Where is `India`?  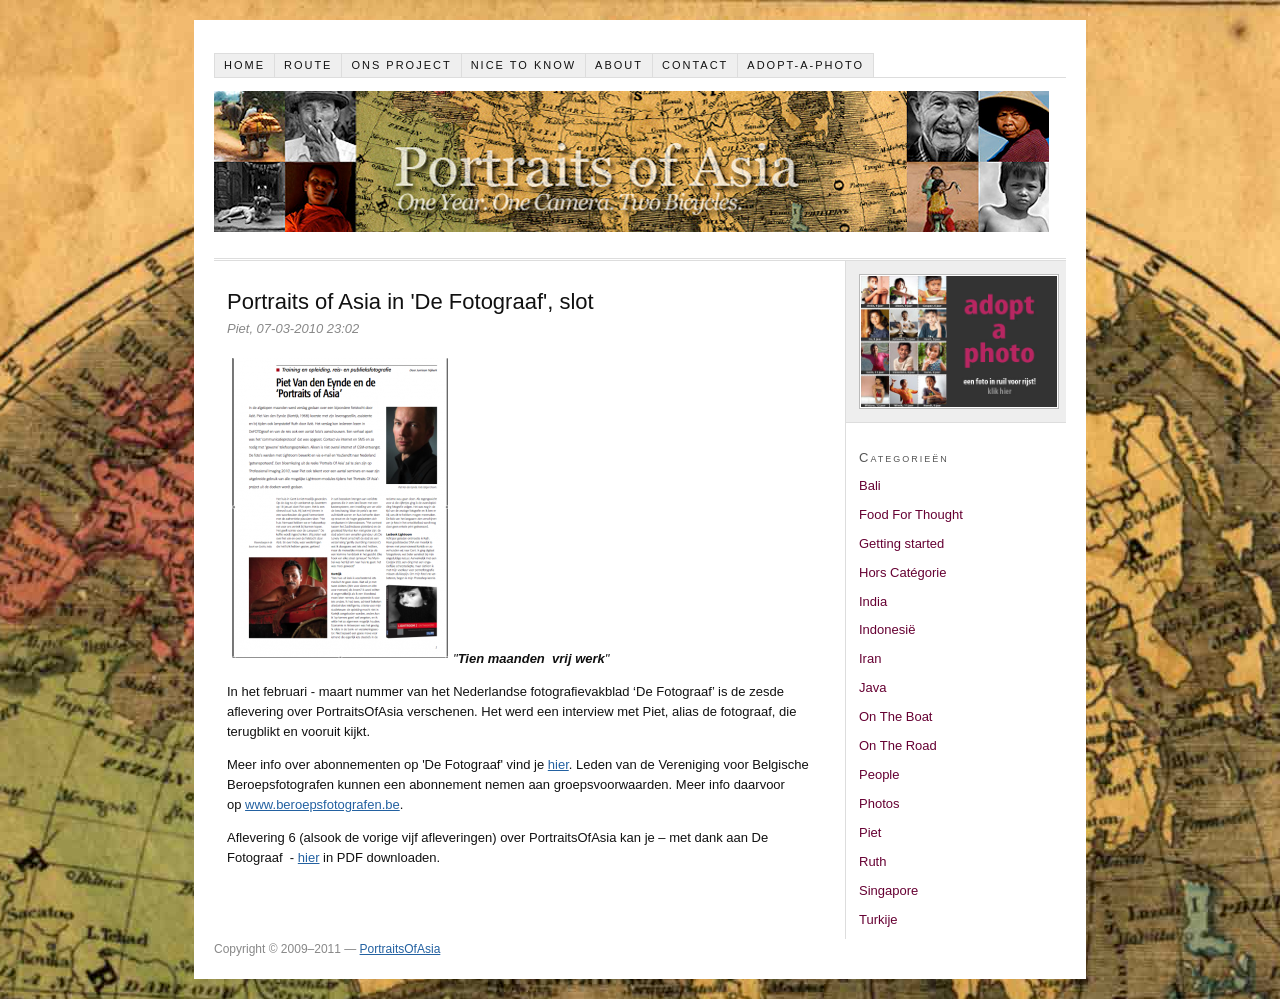 India is located at coordinates (873, 601).